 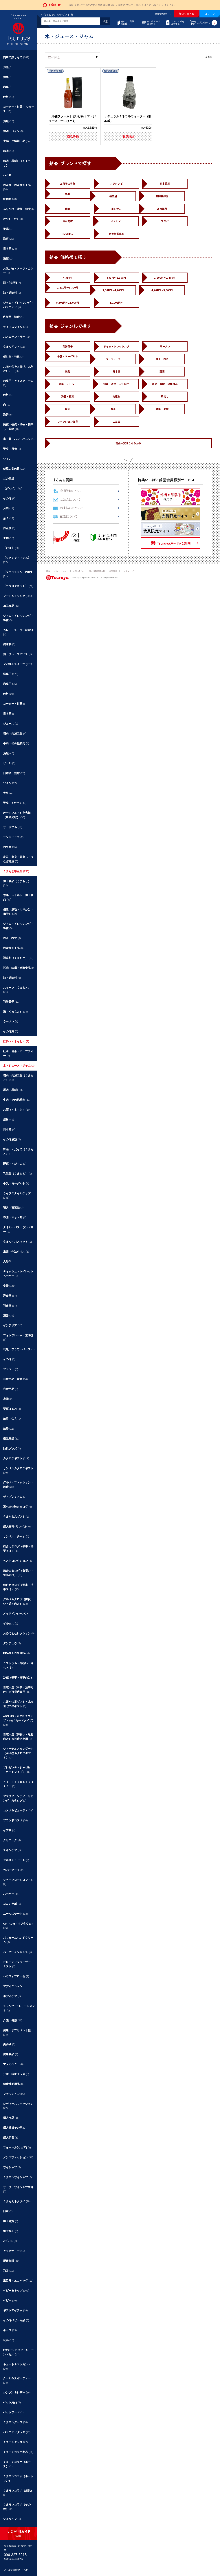 I want to click on 紅茶・お茶・ハーブティー, so click(x=18, y=1053).